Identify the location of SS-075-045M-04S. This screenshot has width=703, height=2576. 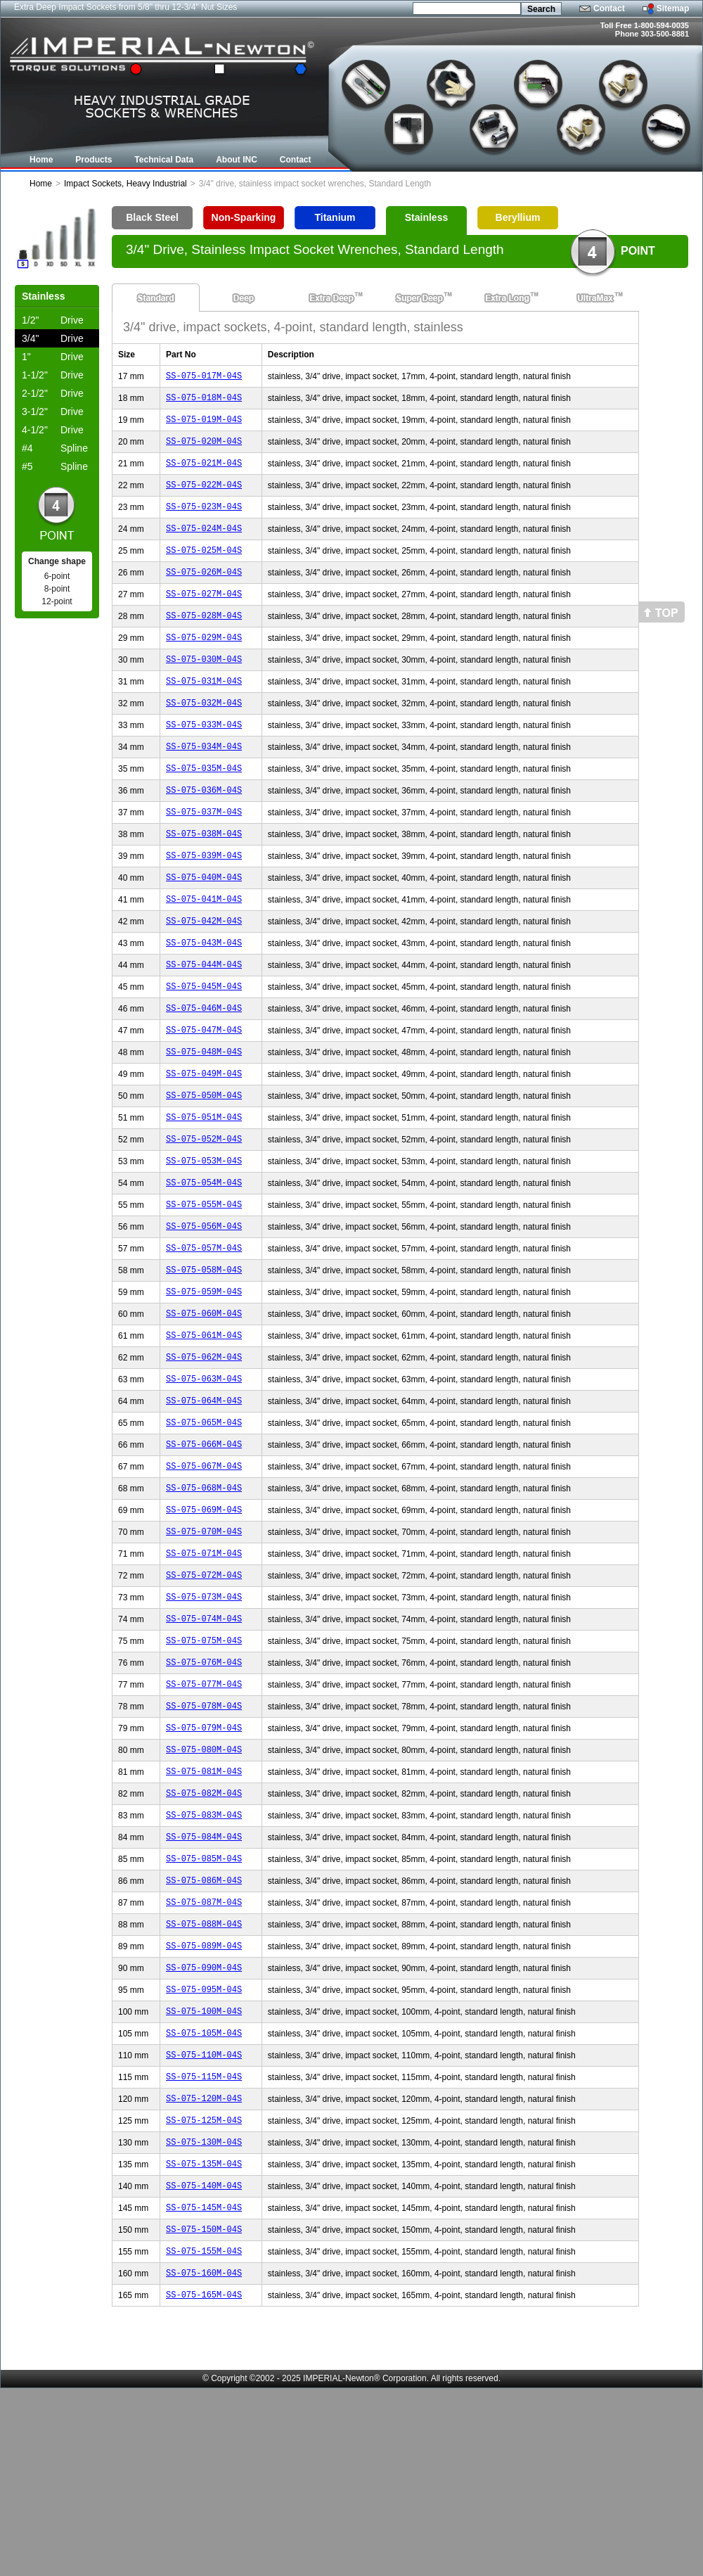
(204, 1047).